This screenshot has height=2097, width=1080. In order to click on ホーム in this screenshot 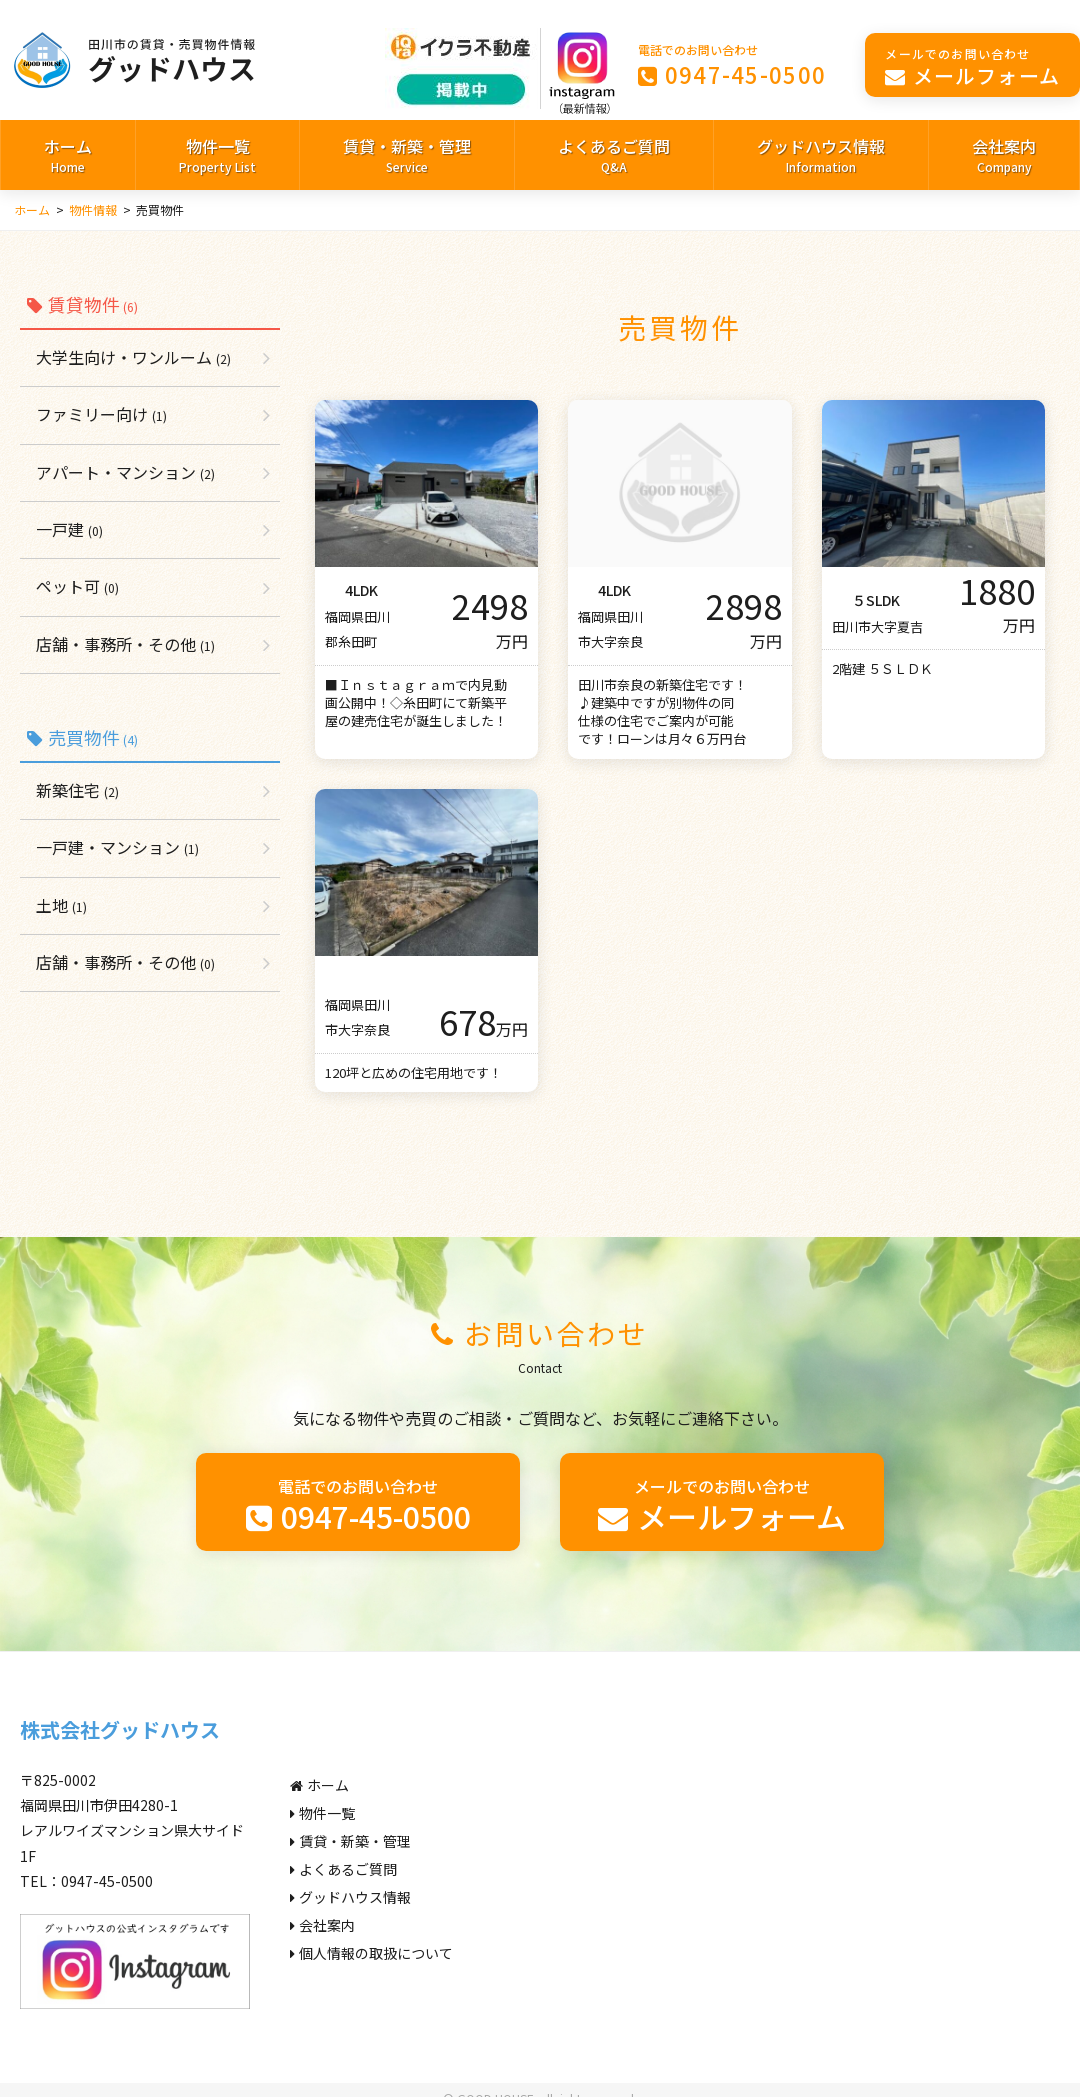, I will do `click(68, 156)`.